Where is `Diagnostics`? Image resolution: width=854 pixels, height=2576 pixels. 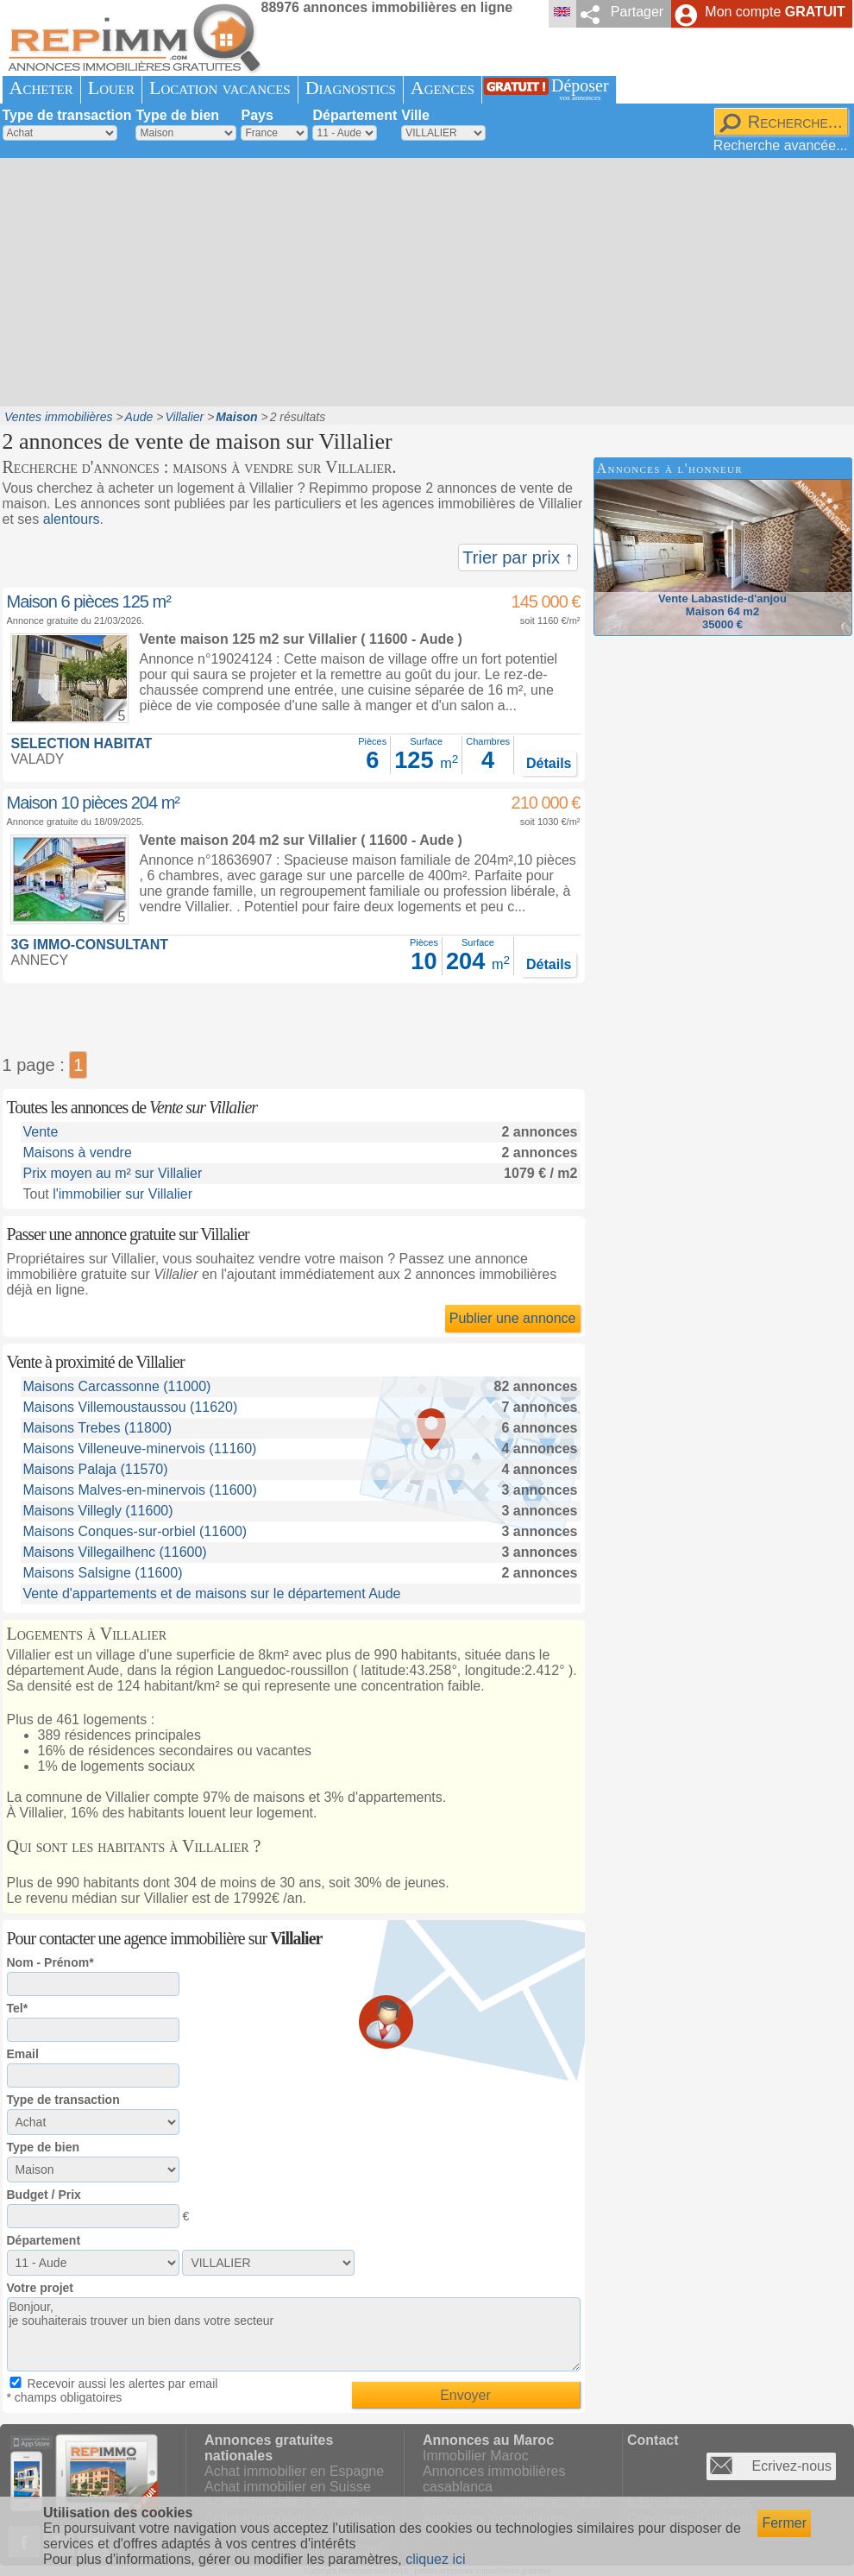
Diagnostics is located at coordinates (350, 87).